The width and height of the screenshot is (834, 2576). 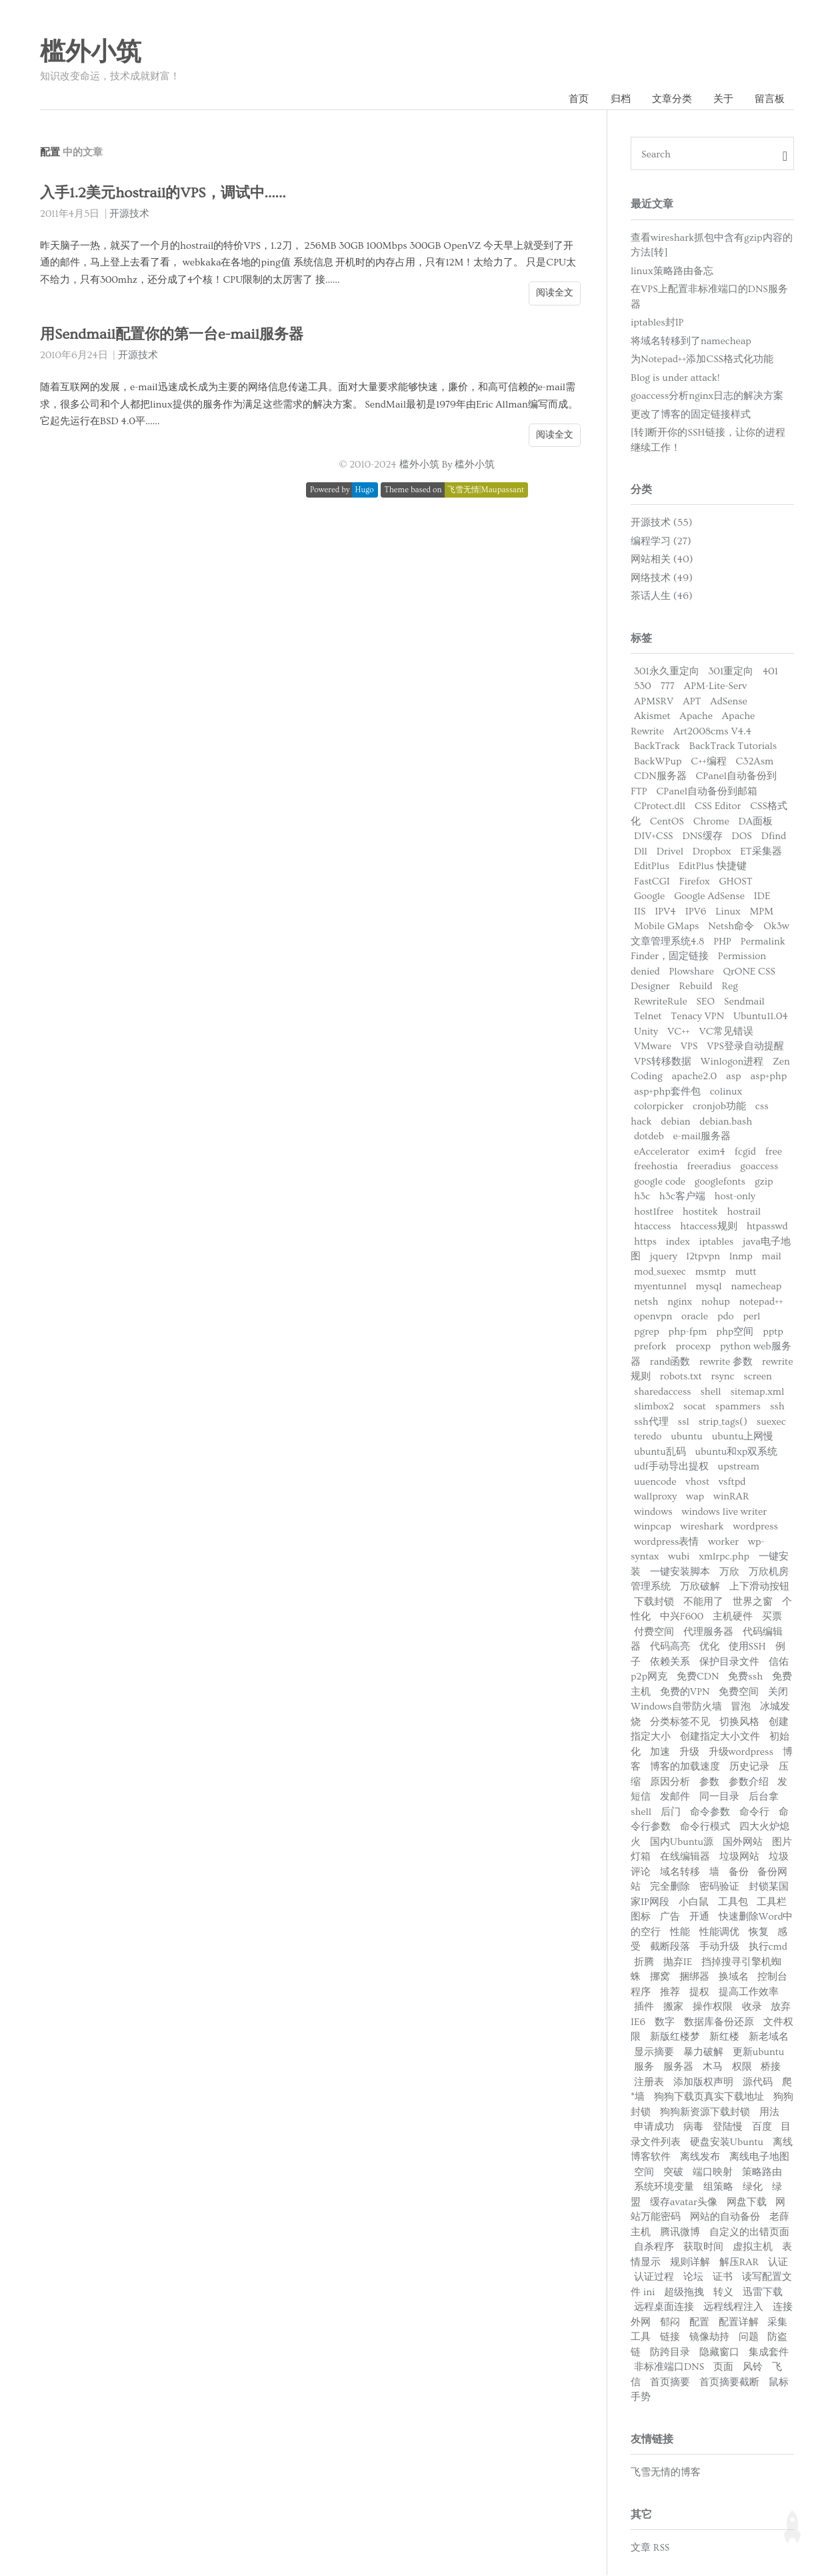 What do you see at coordinates (699, 2323) in the screenshot?
I see `配置` at bounding box center [699, 2323].